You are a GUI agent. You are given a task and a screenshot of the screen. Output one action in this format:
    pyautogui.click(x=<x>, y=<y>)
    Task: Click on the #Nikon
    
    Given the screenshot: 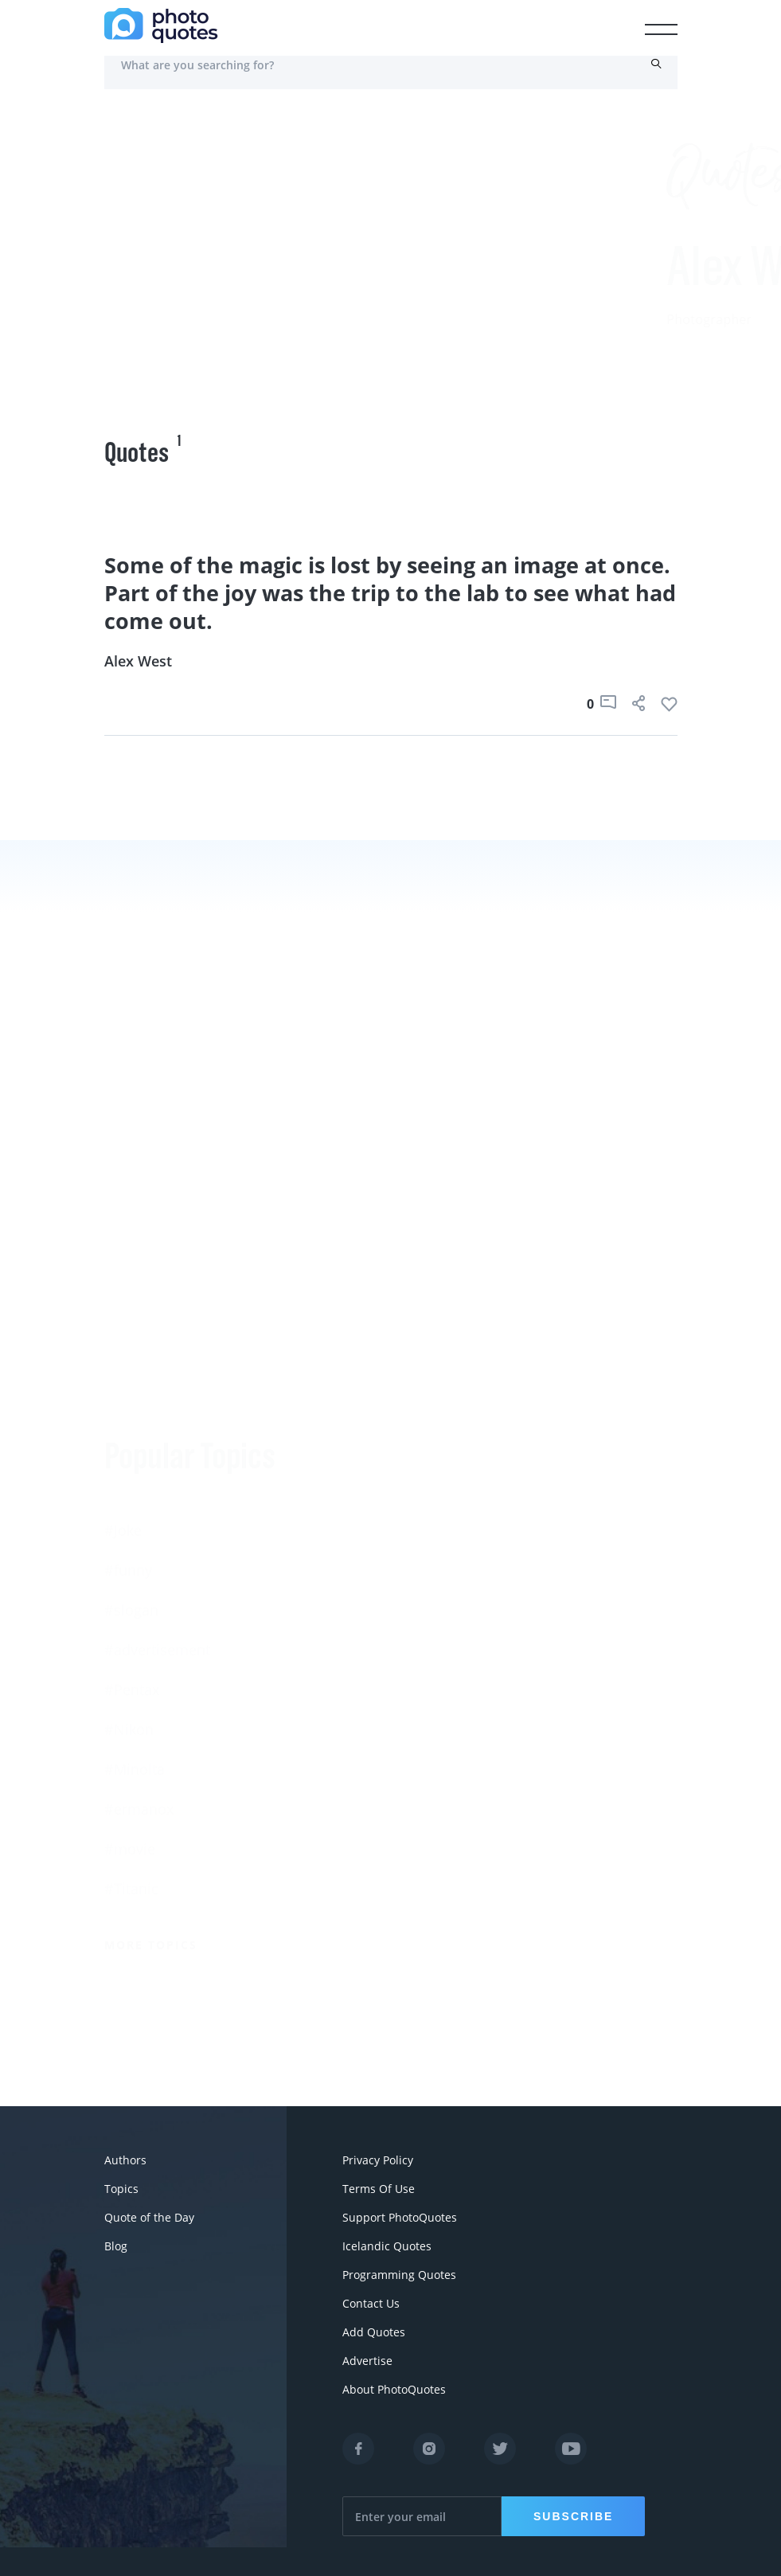 What is the action you would take?
    pyautogui.click(x=129, y=1527)
    